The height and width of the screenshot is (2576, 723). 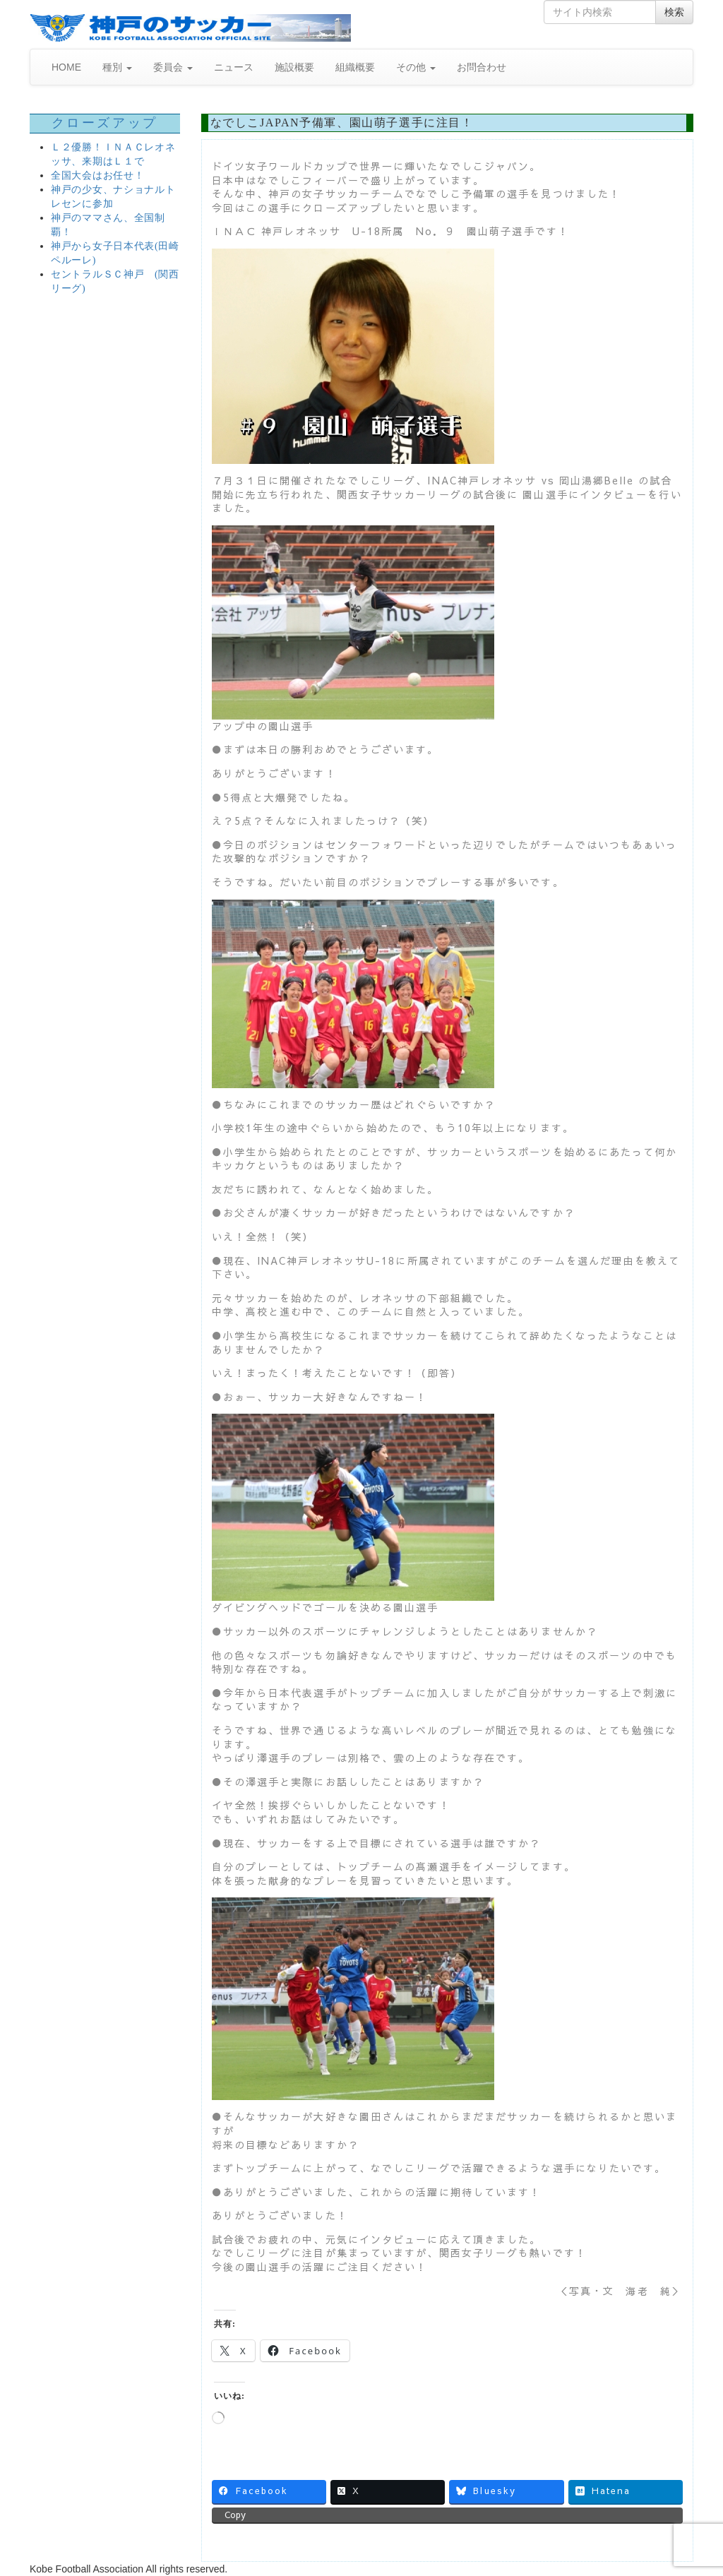 What do you see at coordinates (481, 67) in the screenshot?
I see `お問合わせ` at bounding box center [481, 67].